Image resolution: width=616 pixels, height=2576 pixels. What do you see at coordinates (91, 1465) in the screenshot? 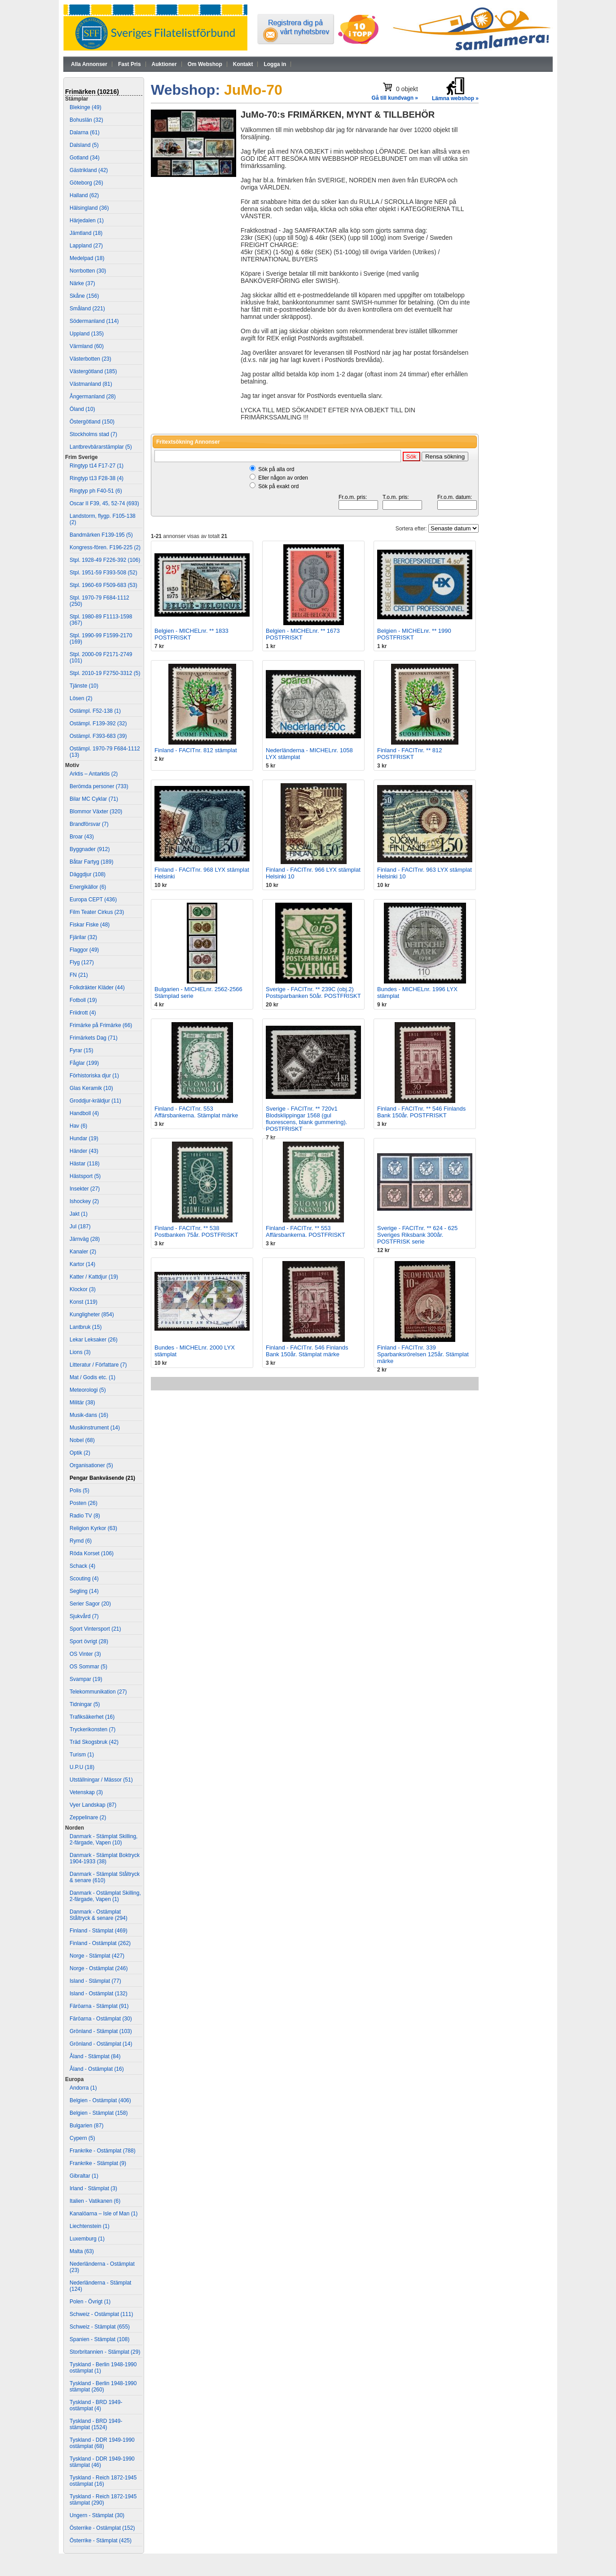
I see `Organisationer (5)` at bounding box center [91, 1465].